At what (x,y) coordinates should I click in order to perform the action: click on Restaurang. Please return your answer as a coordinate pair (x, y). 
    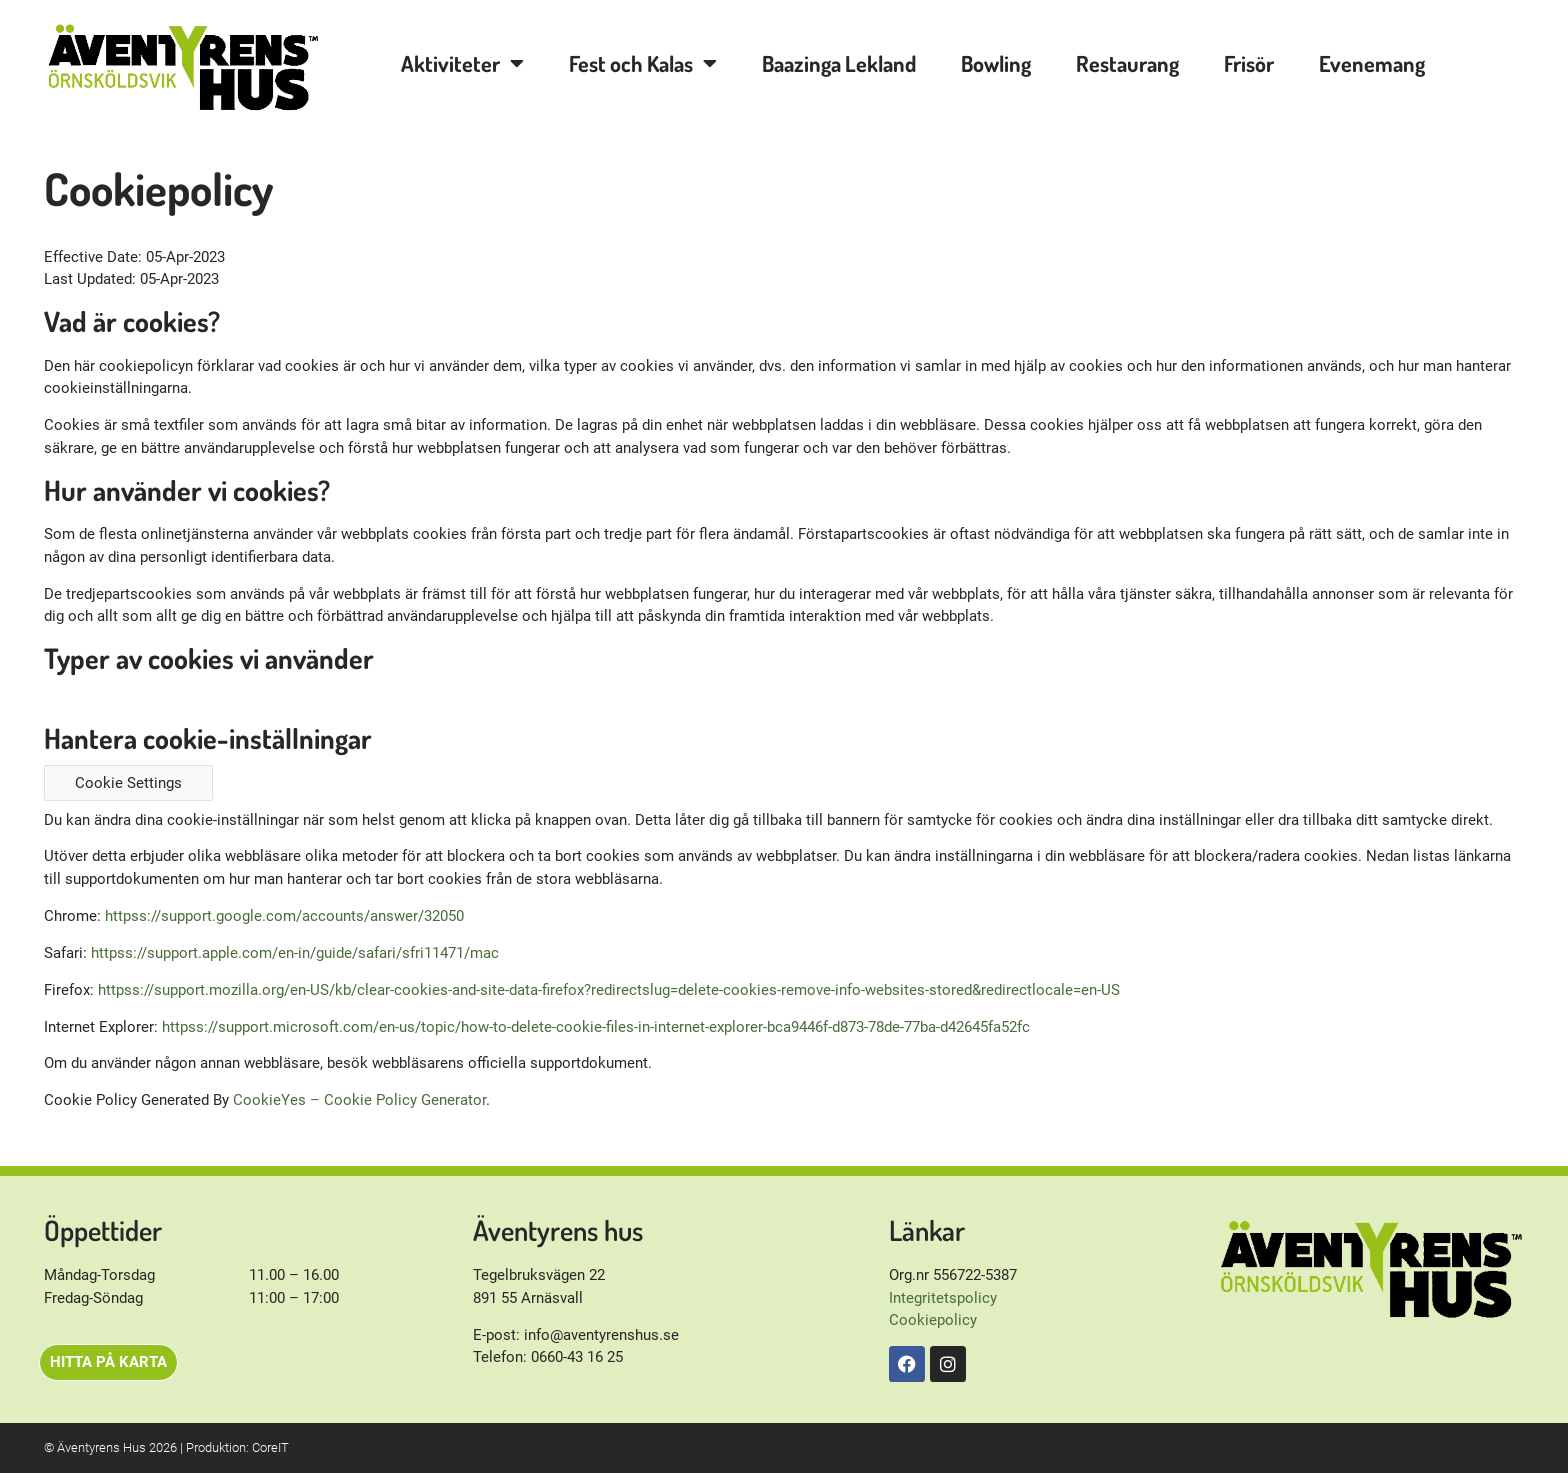
    Looking at the image, I should click on (1127, 63).